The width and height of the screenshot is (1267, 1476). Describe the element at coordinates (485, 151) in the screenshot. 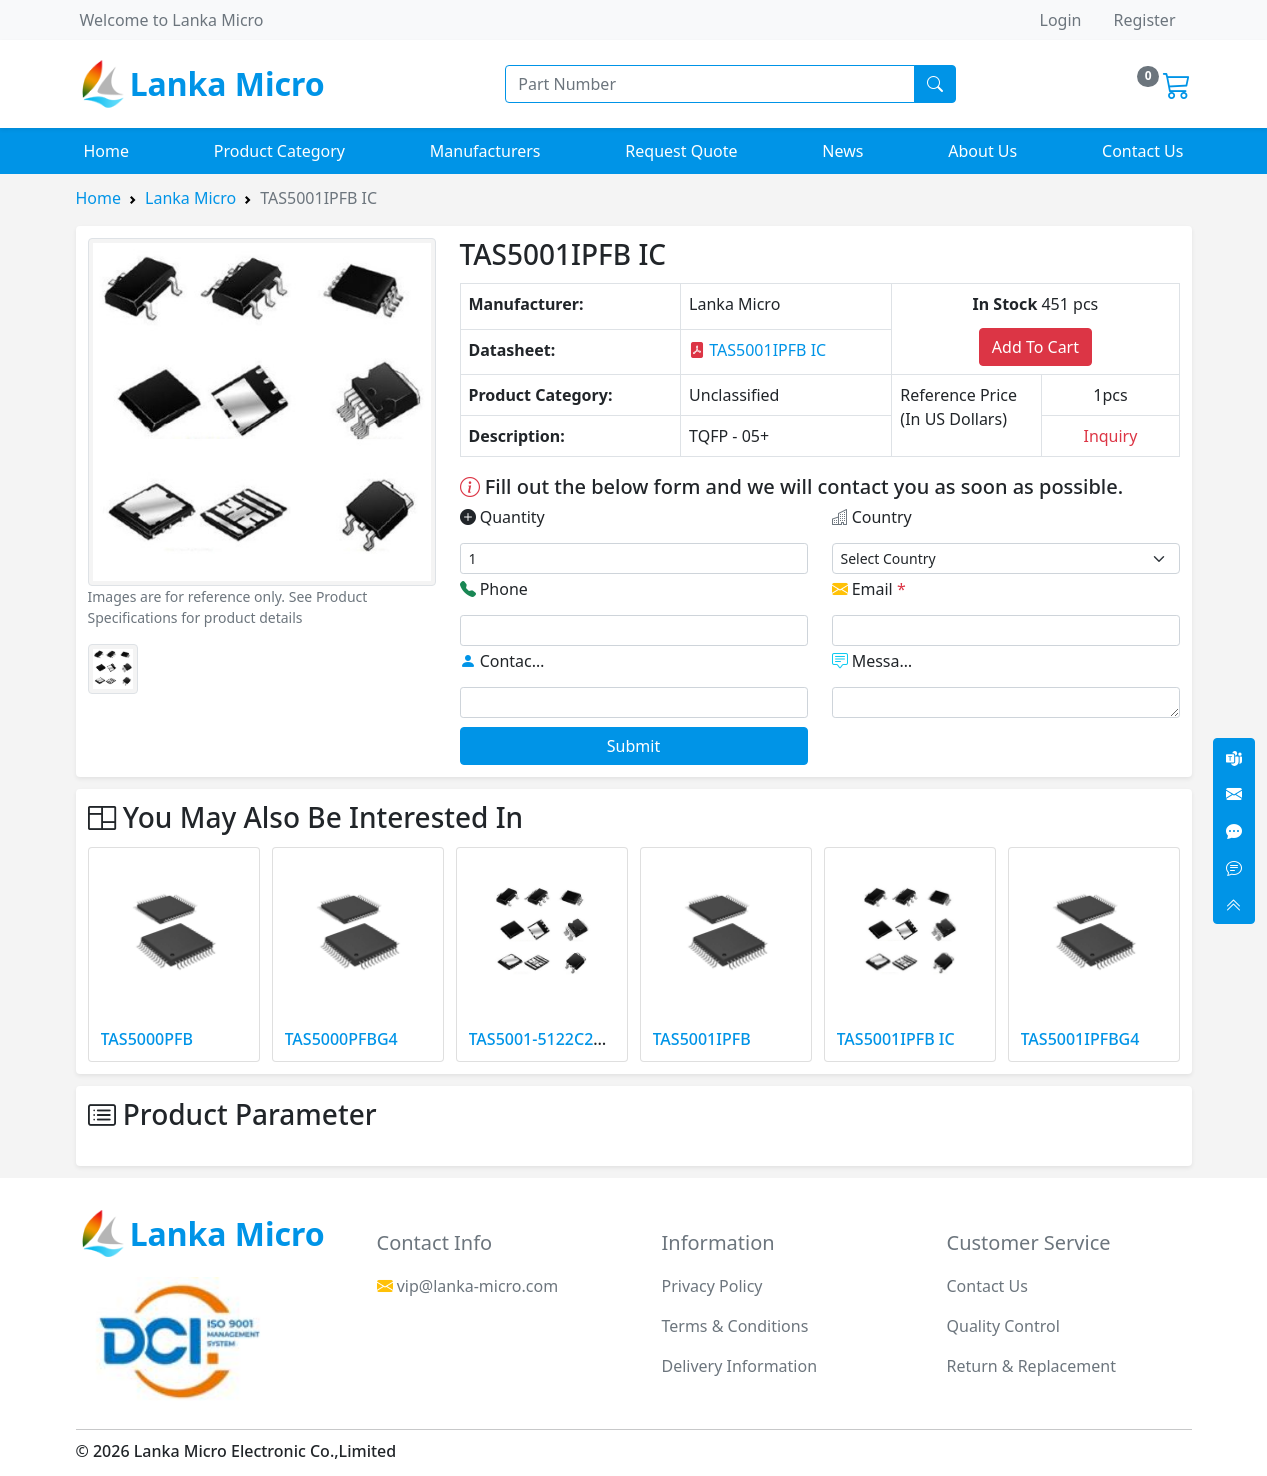

I see `Manufacturers` at that location.